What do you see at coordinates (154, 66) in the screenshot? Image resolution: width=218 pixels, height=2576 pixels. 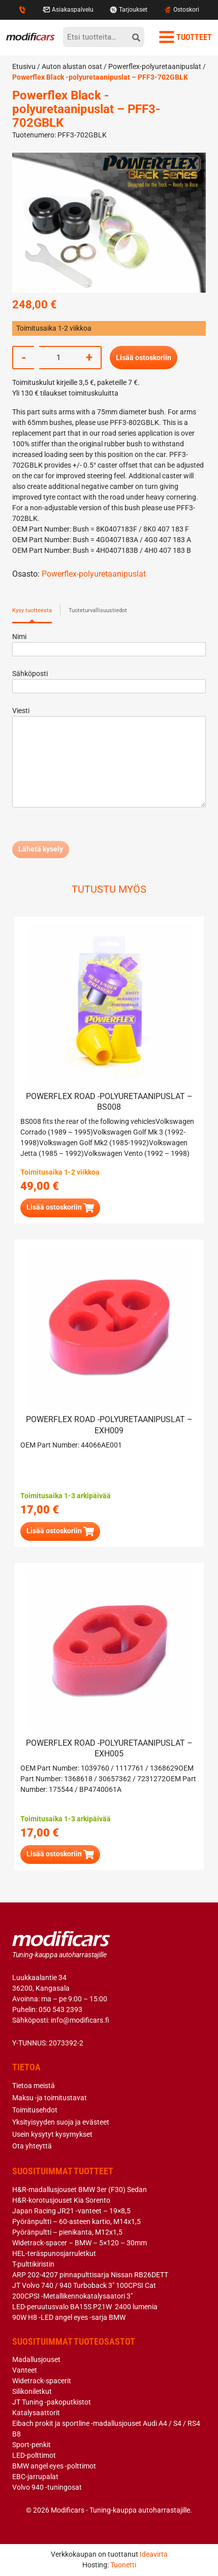 I see `Powerflex-polyuretaanipuslat` at bounding box center [154, 66].